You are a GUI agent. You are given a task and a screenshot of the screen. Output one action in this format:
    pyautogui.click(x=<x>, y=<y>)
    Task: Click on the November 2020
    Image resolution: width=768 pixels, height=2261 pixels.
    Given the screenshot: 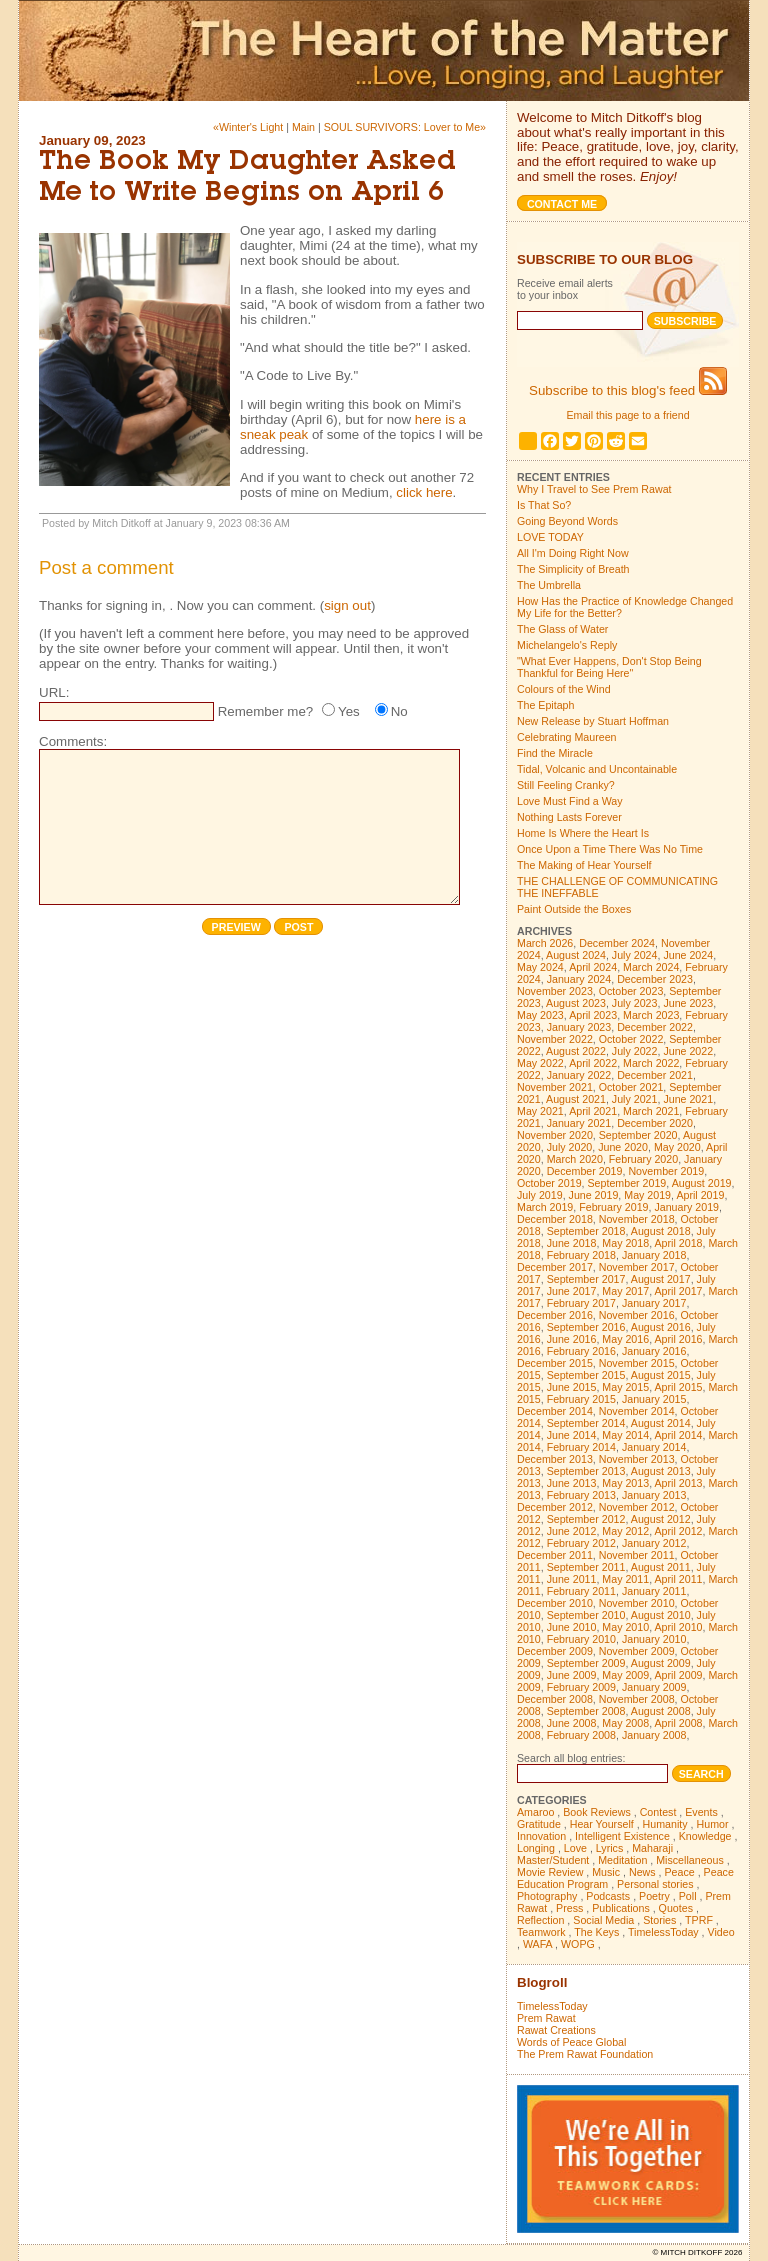 What is the action you would take?
    pyautogui.click(x=555, y=1135)
    